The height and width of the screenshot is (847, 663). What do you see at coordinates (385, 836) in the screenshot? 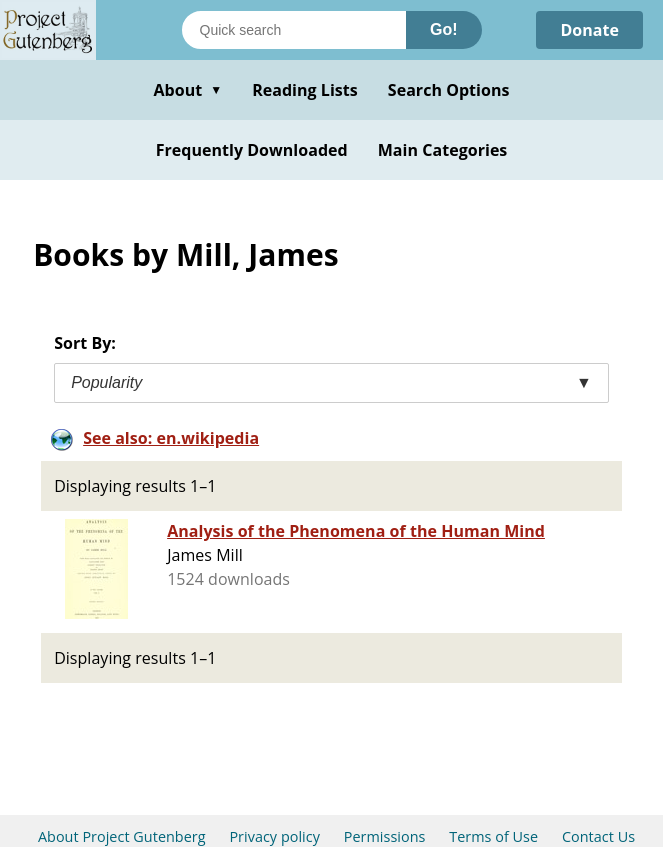
I see `Permissions` at bounding box center [385, 836].